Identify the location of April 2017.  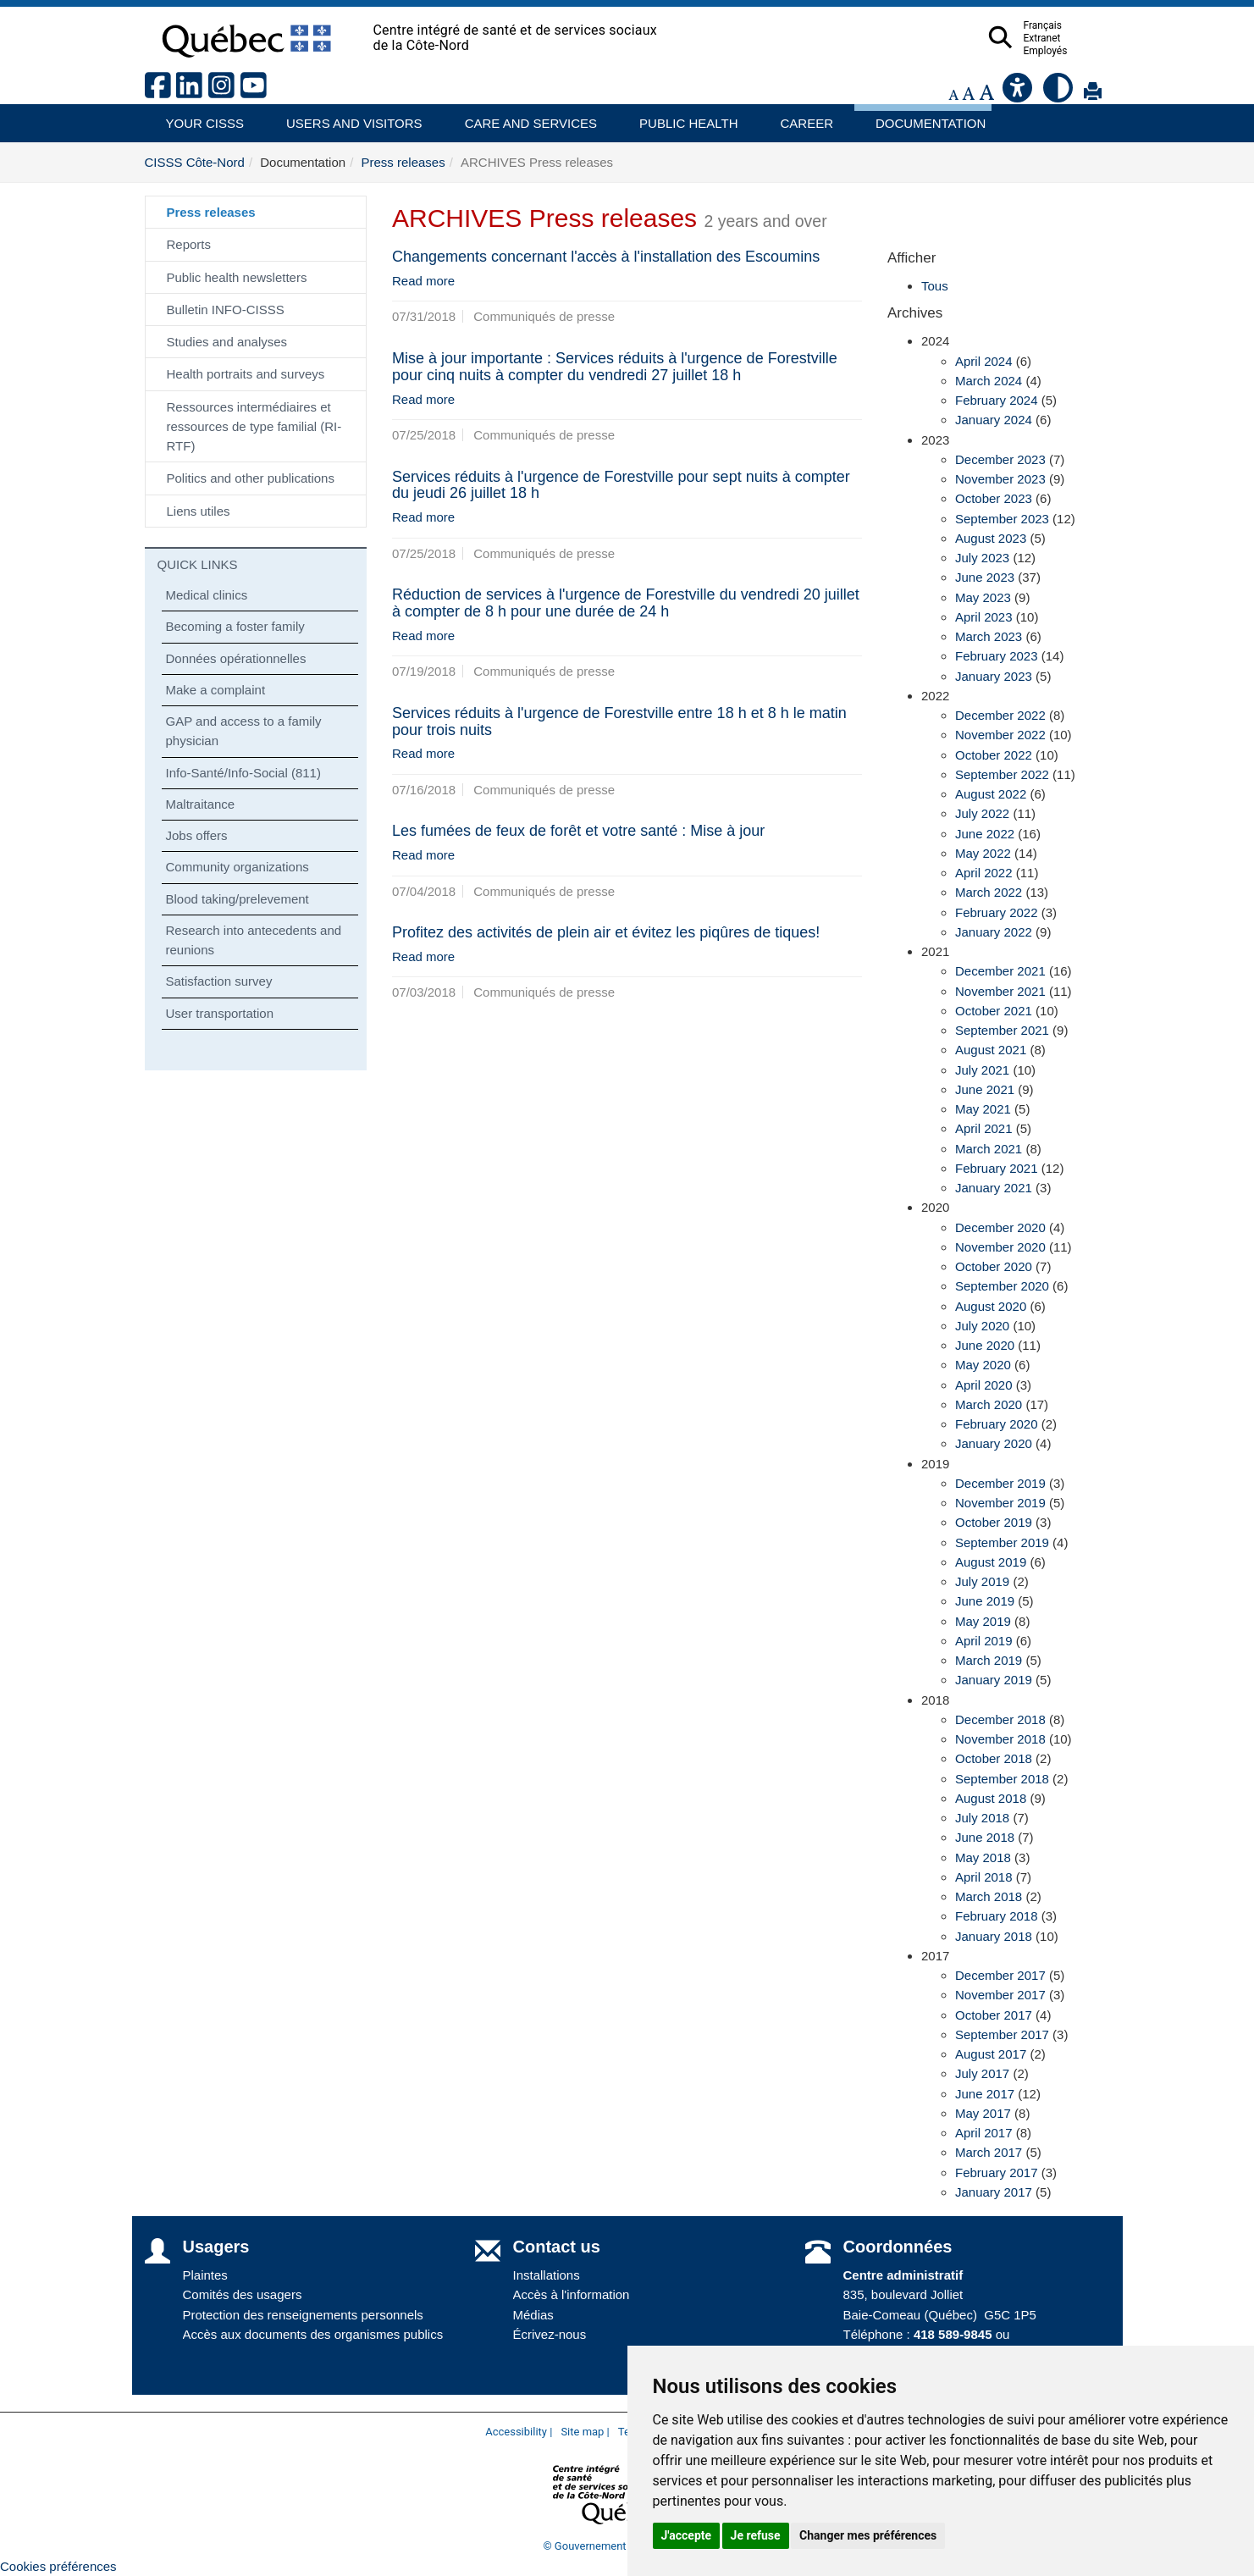
(984, 2132).